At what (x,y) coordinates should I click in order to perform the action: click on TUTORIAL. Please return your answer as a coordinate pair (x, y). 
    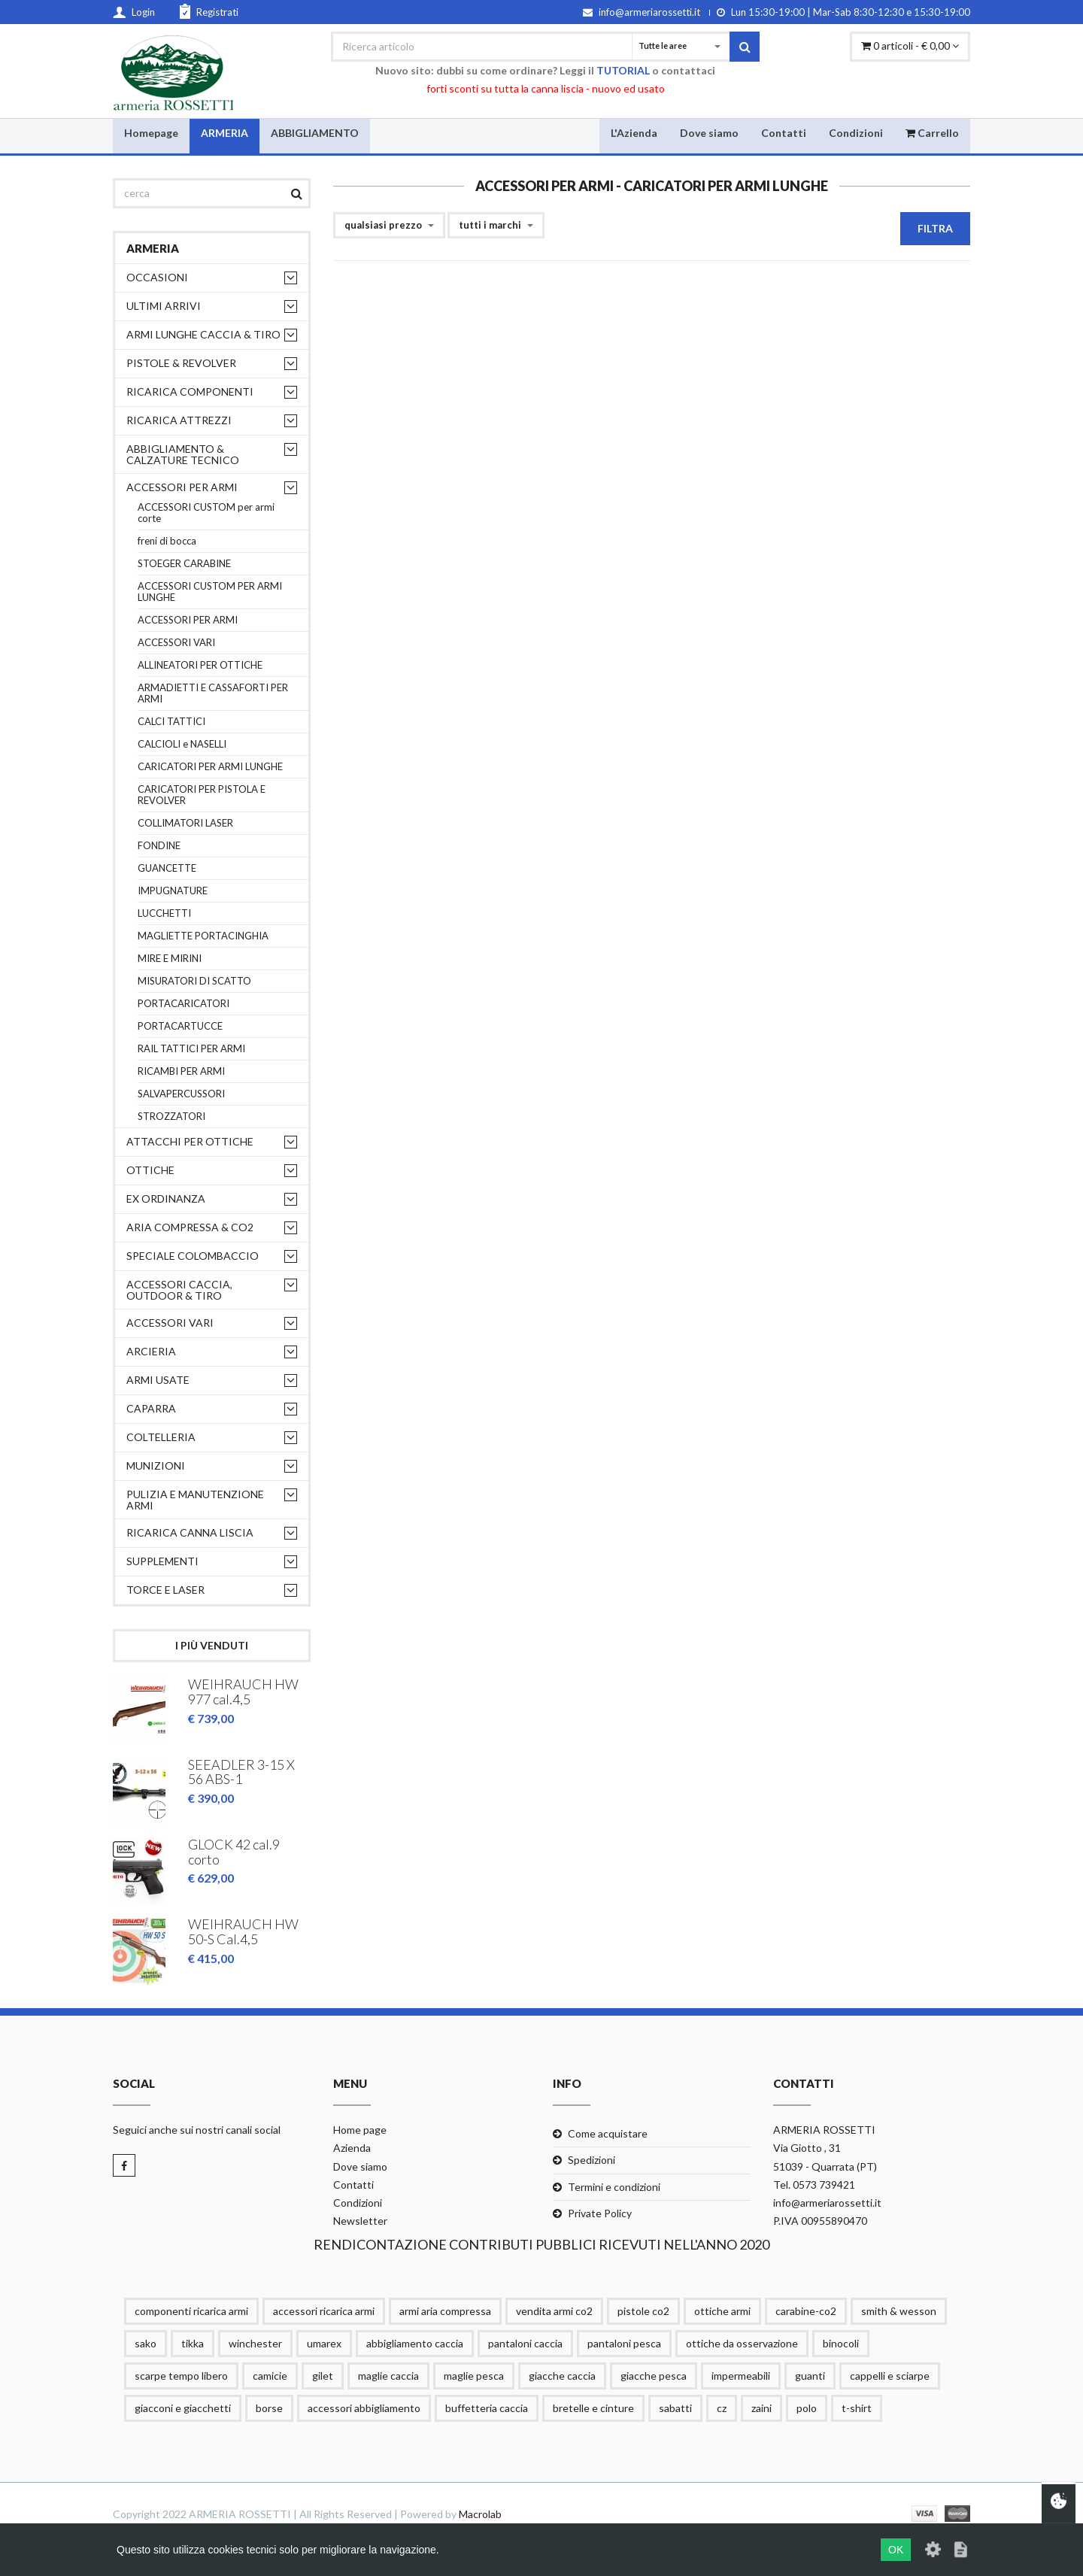
    Looking at the image, I should click on (623, 70).